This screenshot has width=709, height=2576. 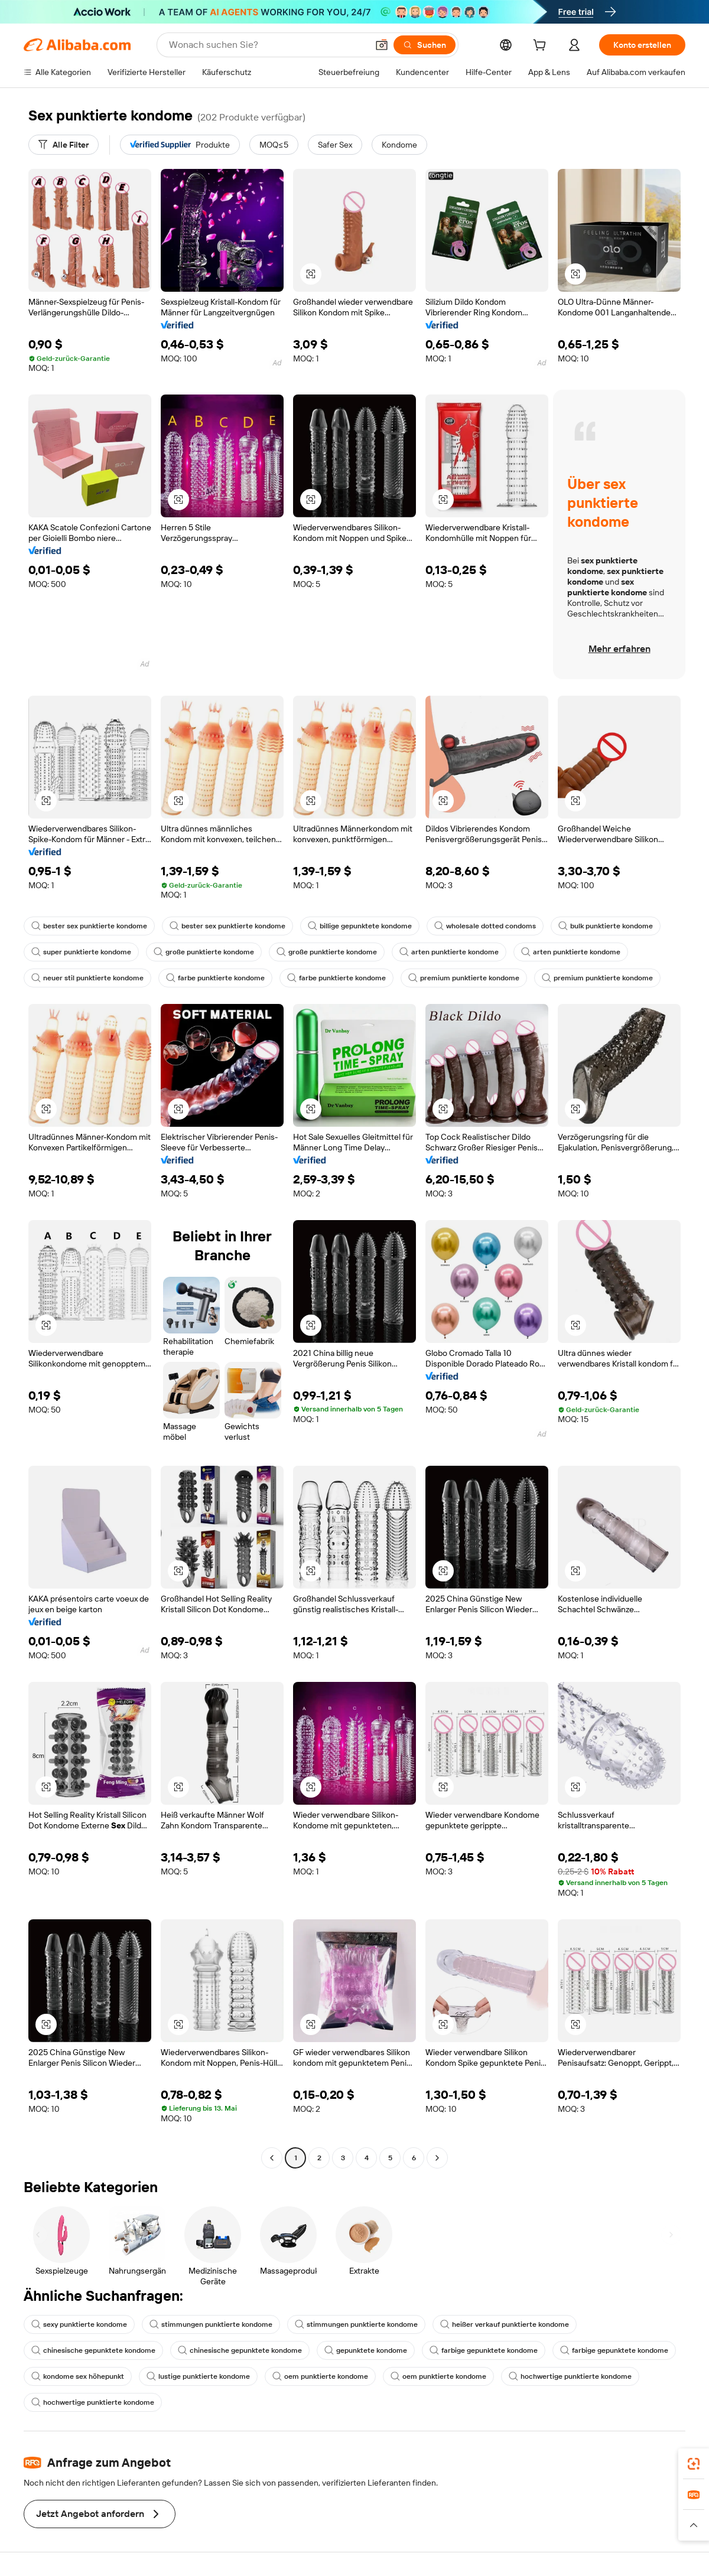 What do you see at coordinates (267, 44) in the screenshot?
I see `[Search Alibaba]` at bounding box center [267, 44].